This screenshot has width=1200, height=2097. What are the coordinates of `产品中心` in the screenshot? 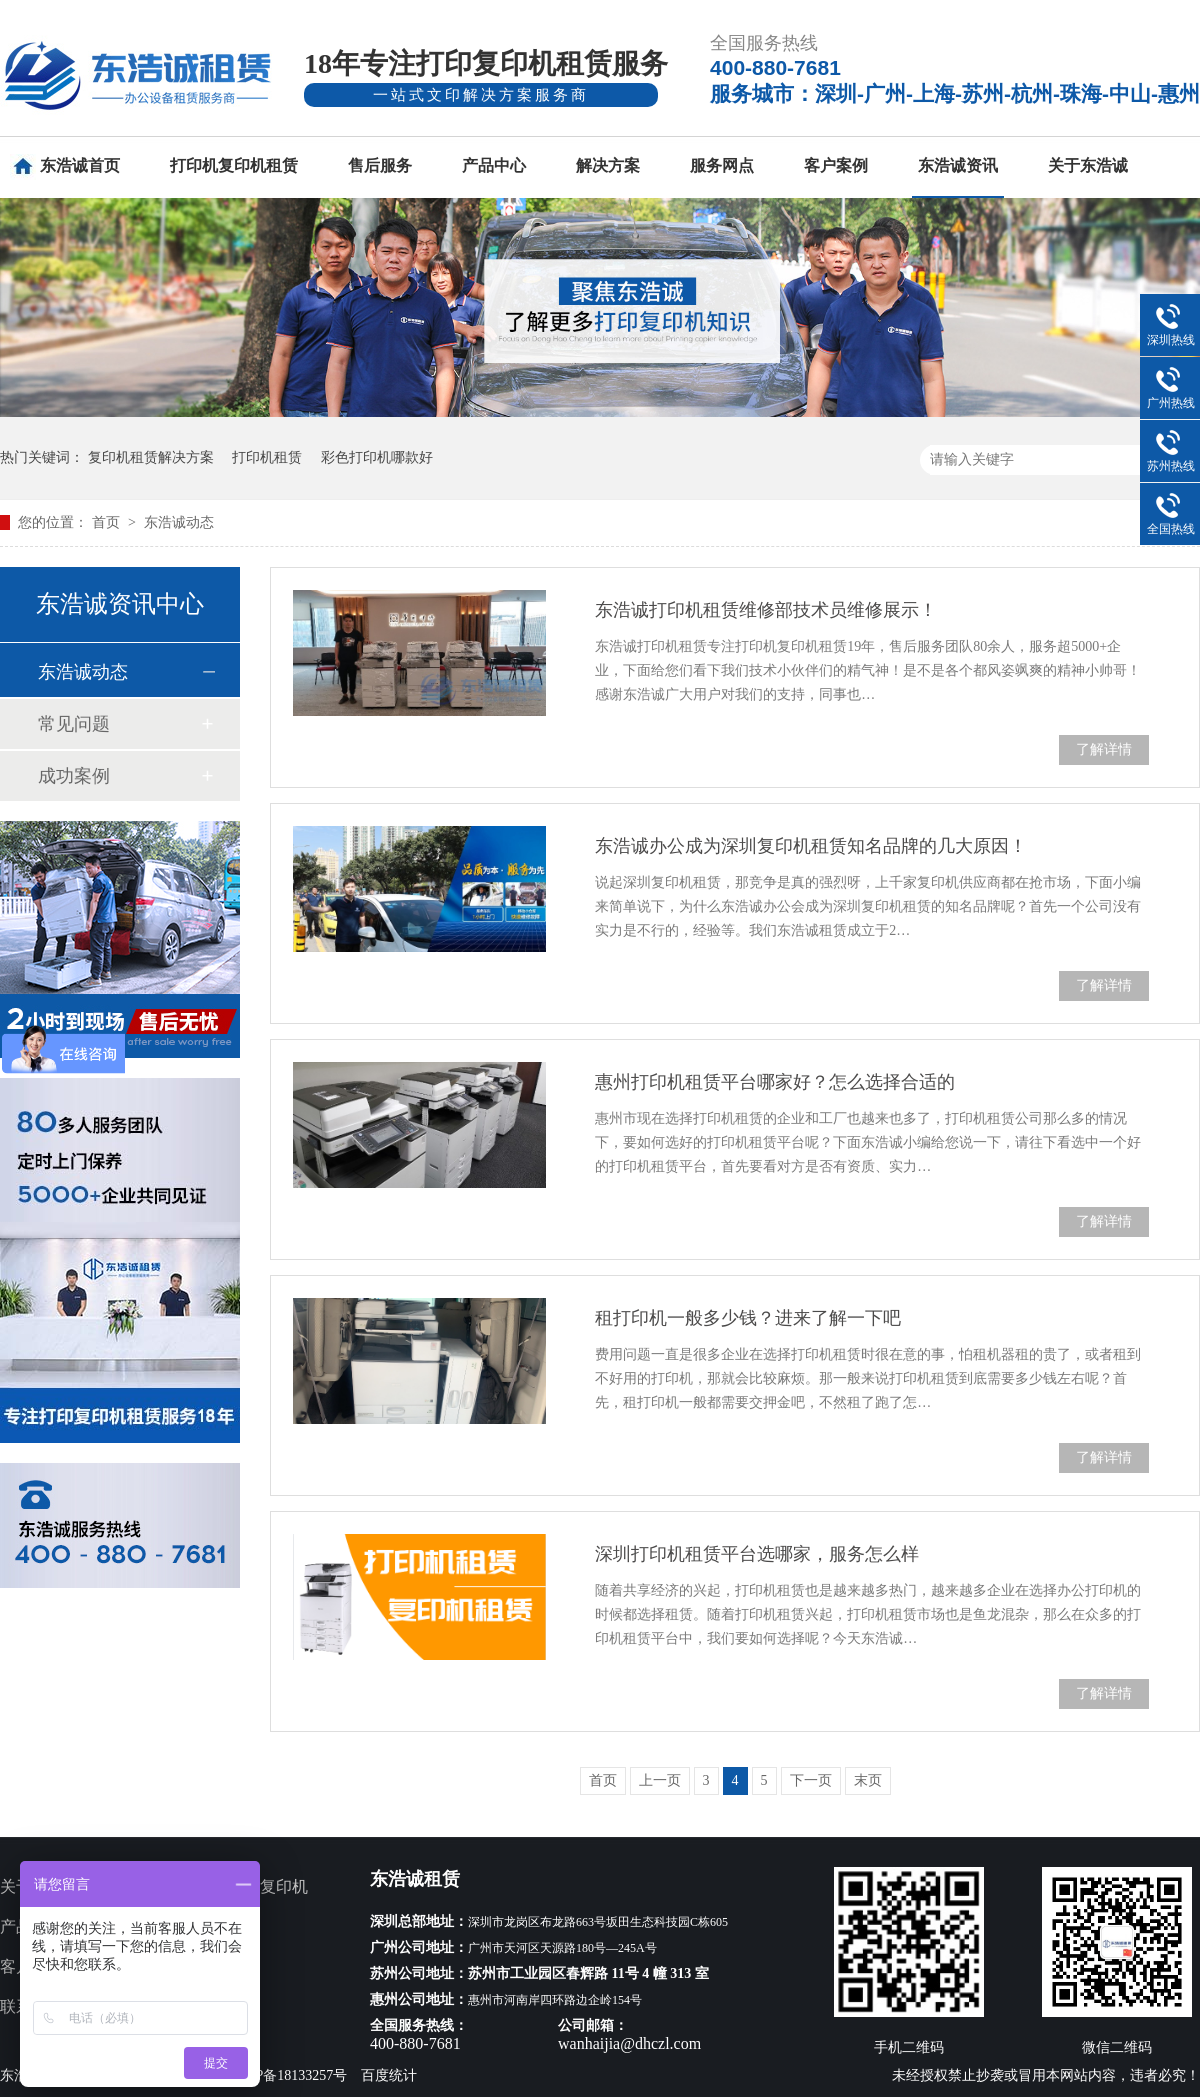 It's located at (494, 165).